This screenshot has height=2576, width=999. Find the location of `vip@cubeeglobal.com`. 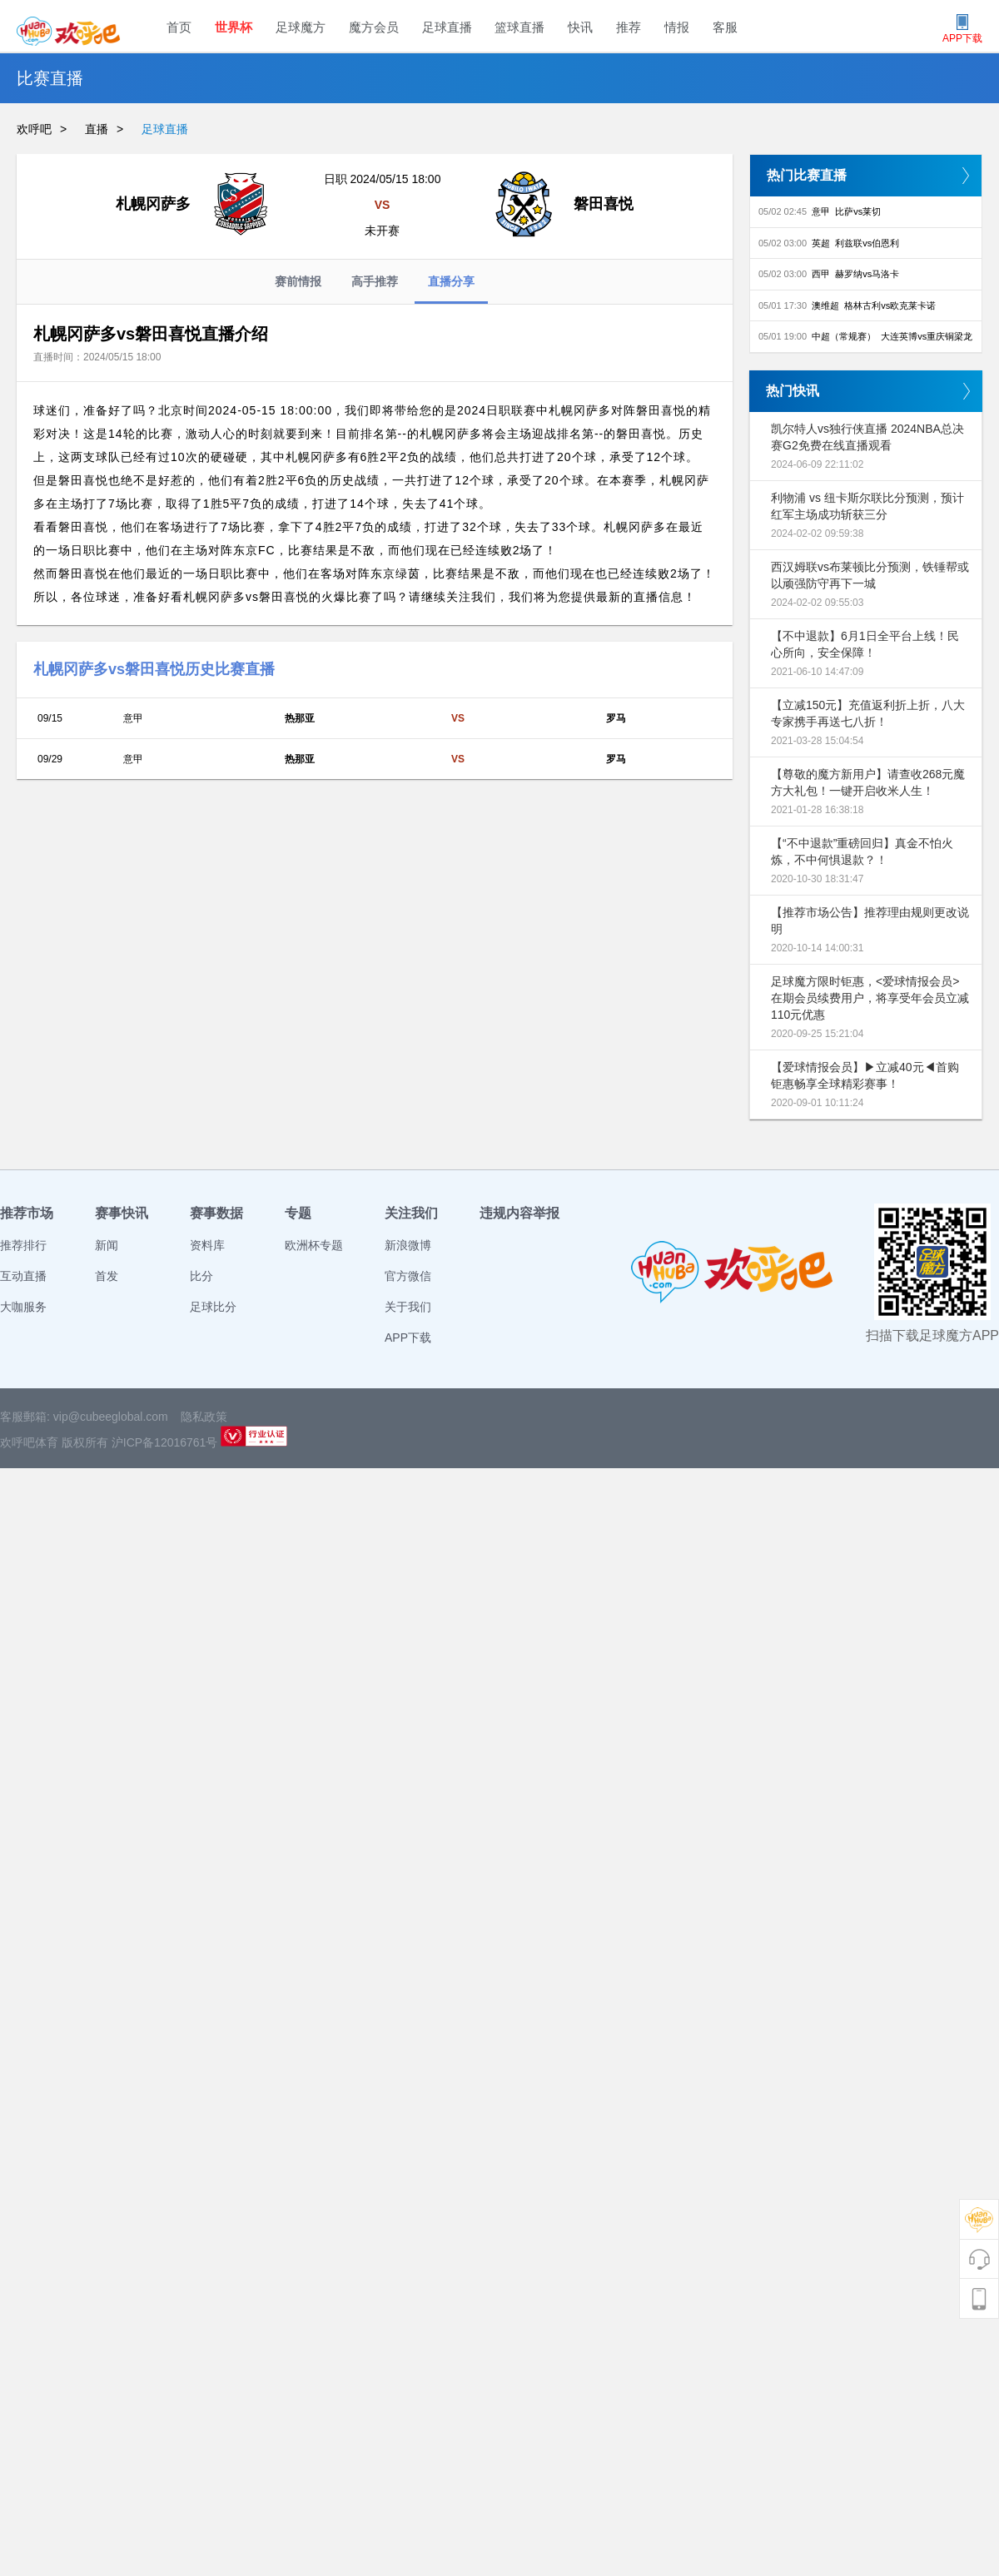

vip@cubeeglobal.com is located at coordinates (110, 1416).